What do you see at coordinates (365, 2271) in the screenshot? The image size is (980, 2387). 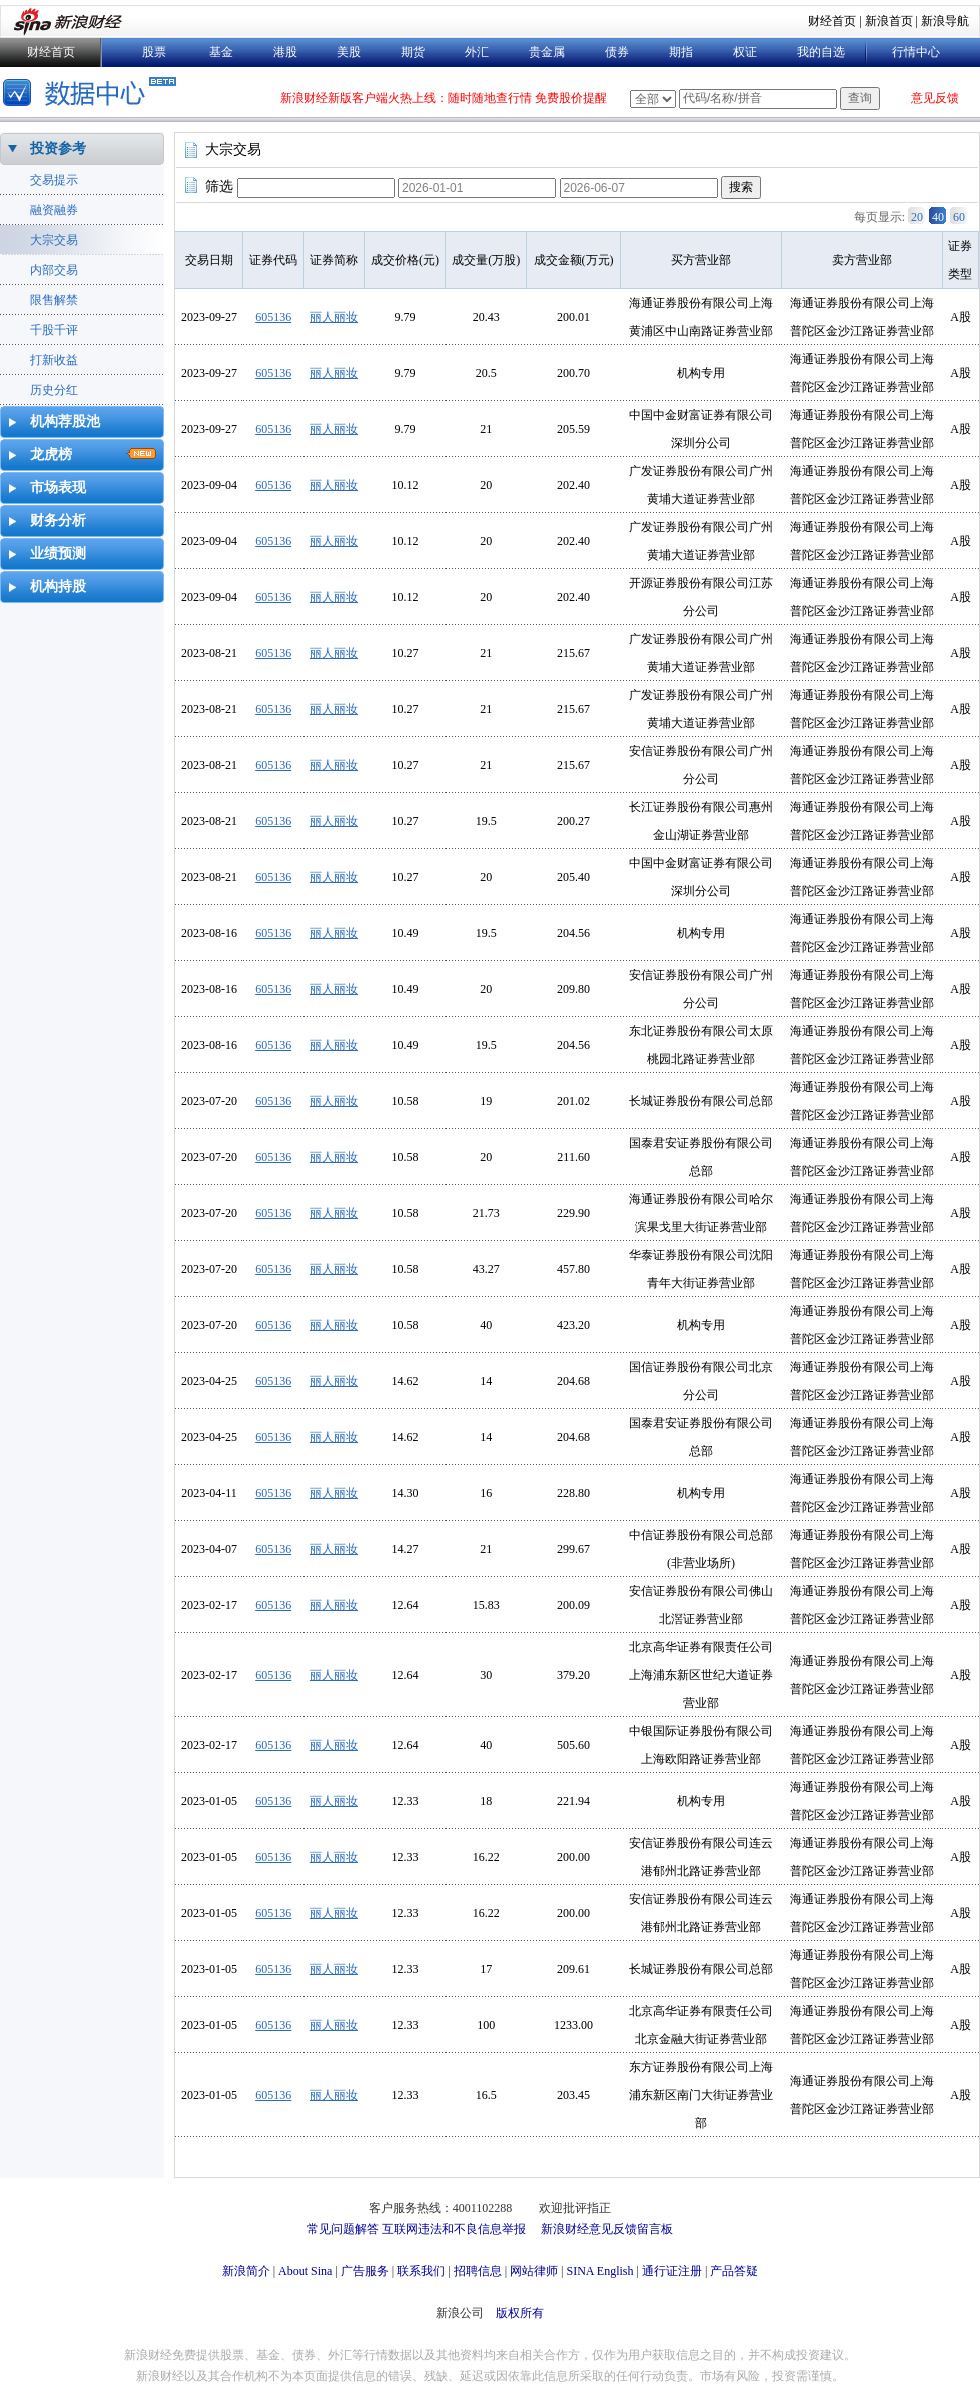 I see `广告服务` at bounding box center [365, 2271].